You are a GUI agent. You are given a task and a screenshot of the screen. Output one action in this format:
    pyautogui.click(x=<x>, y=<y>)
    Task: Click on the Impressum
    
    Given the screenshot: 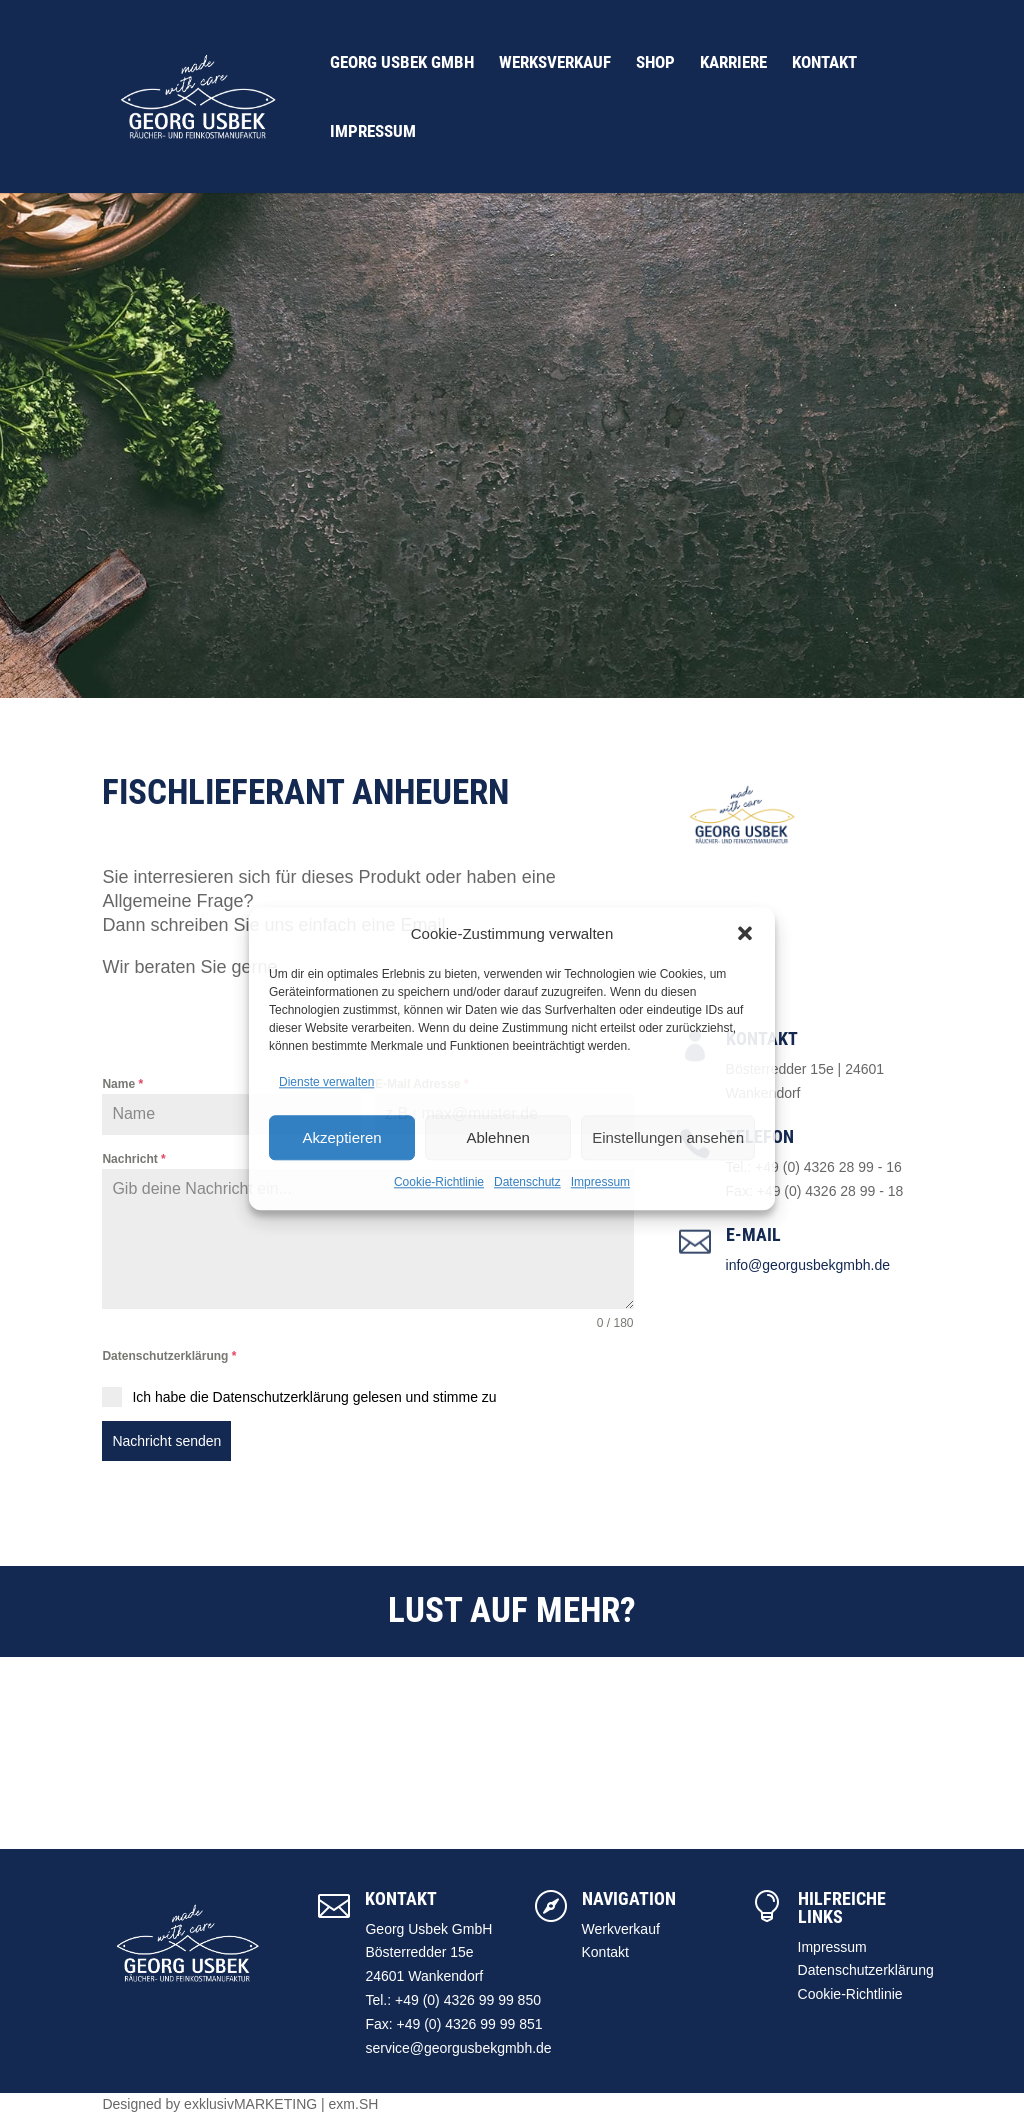 What is the action you would take?
    pyautogui.click(x=600, y=1182)
    